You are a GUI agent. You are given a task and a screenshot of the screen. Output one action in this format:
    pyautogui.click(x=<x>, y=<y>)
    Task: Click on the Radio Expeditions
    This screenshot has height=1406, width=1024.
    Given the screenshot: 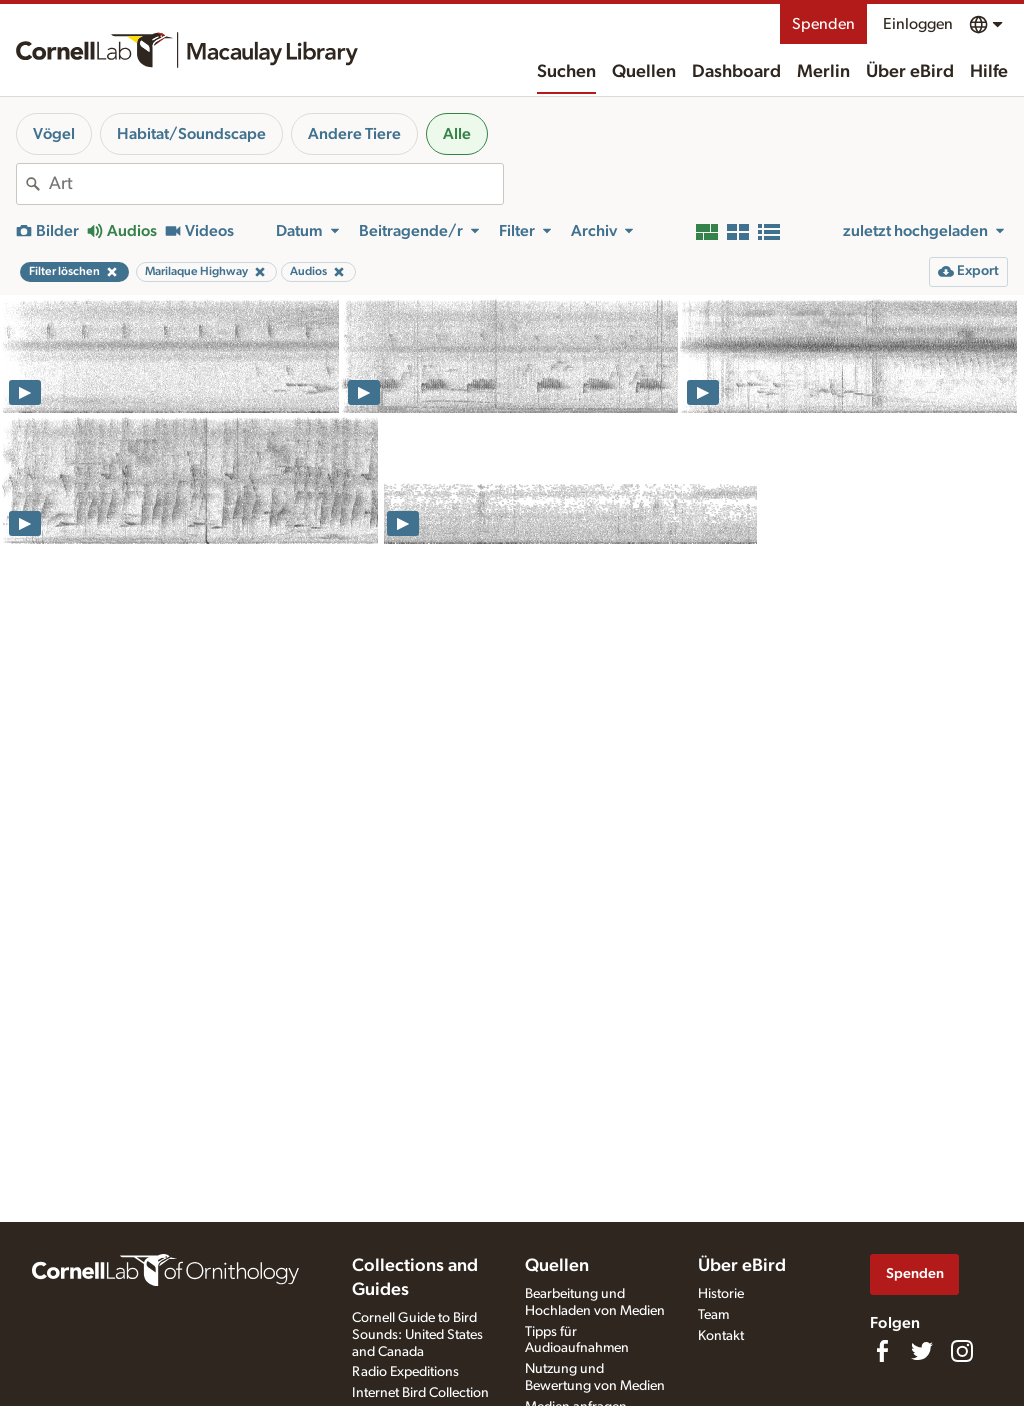 What is the action you would take?
    pyautogui.click(x=405, y=1372)
    